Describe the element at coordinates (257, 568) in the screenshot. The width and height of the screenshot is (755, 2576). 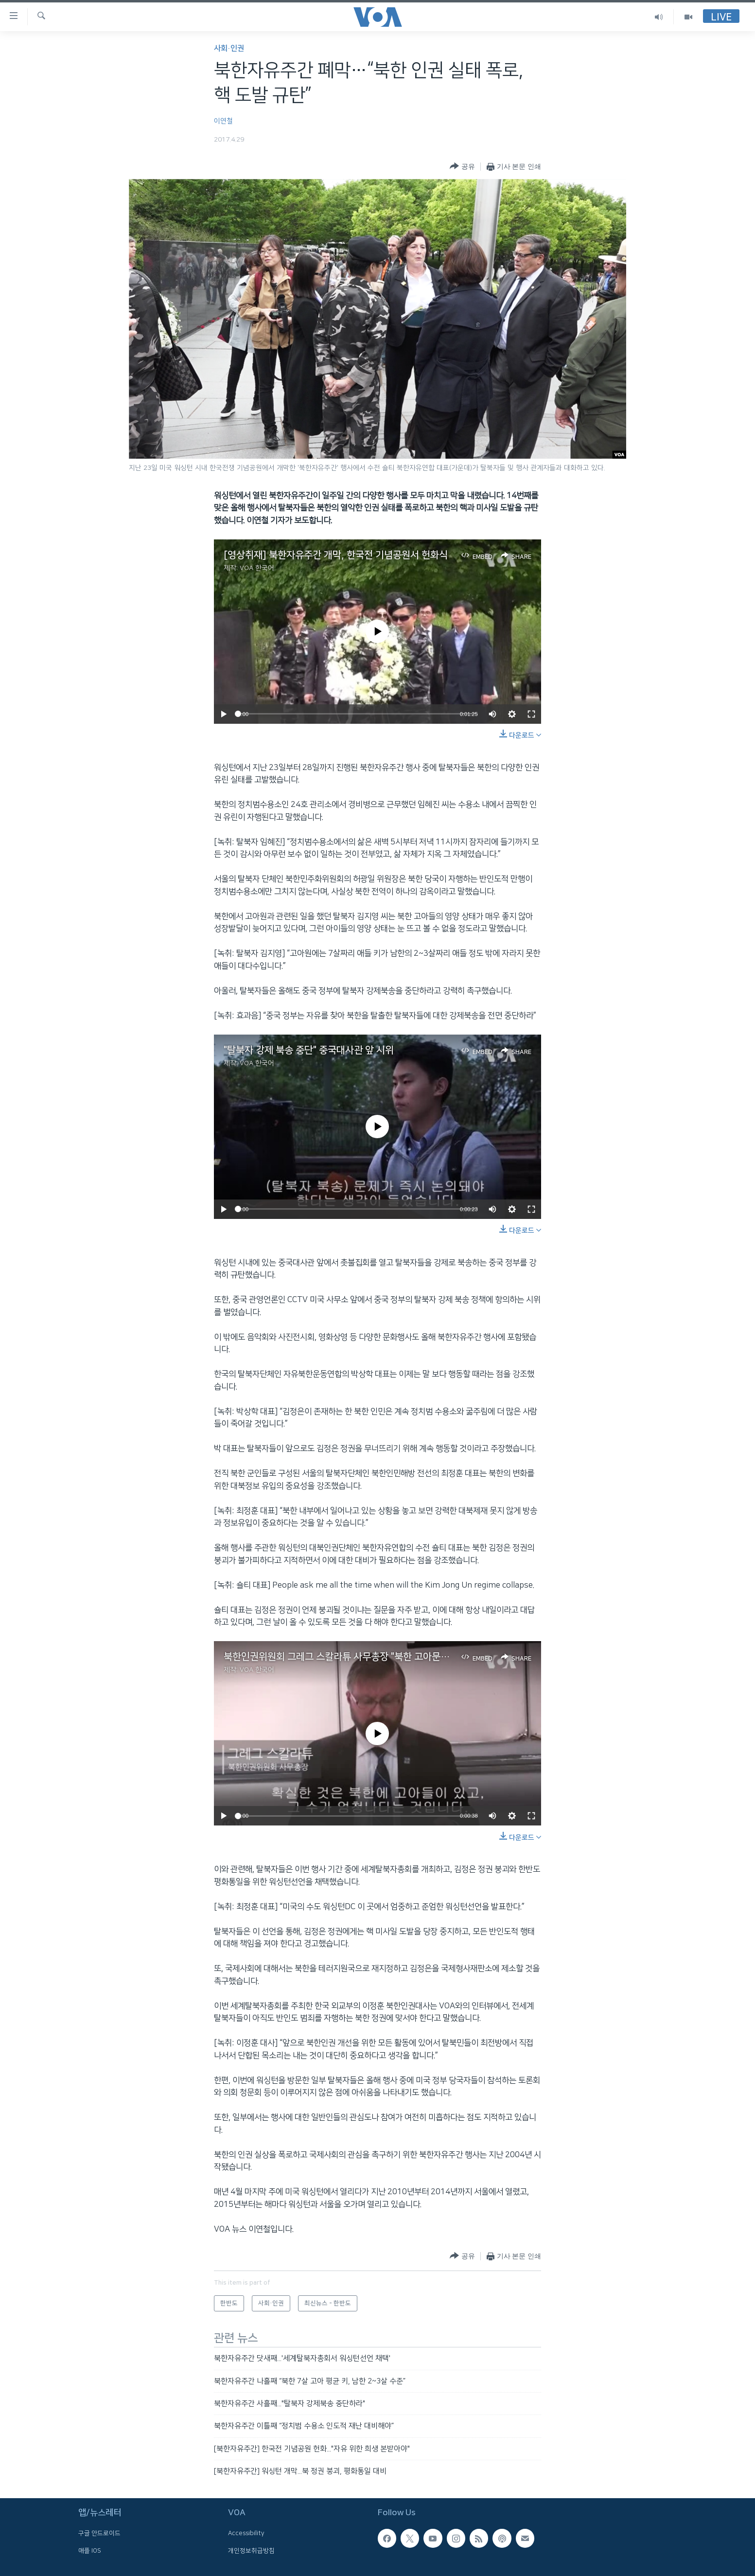
I see `VOA 한국어` at that location.